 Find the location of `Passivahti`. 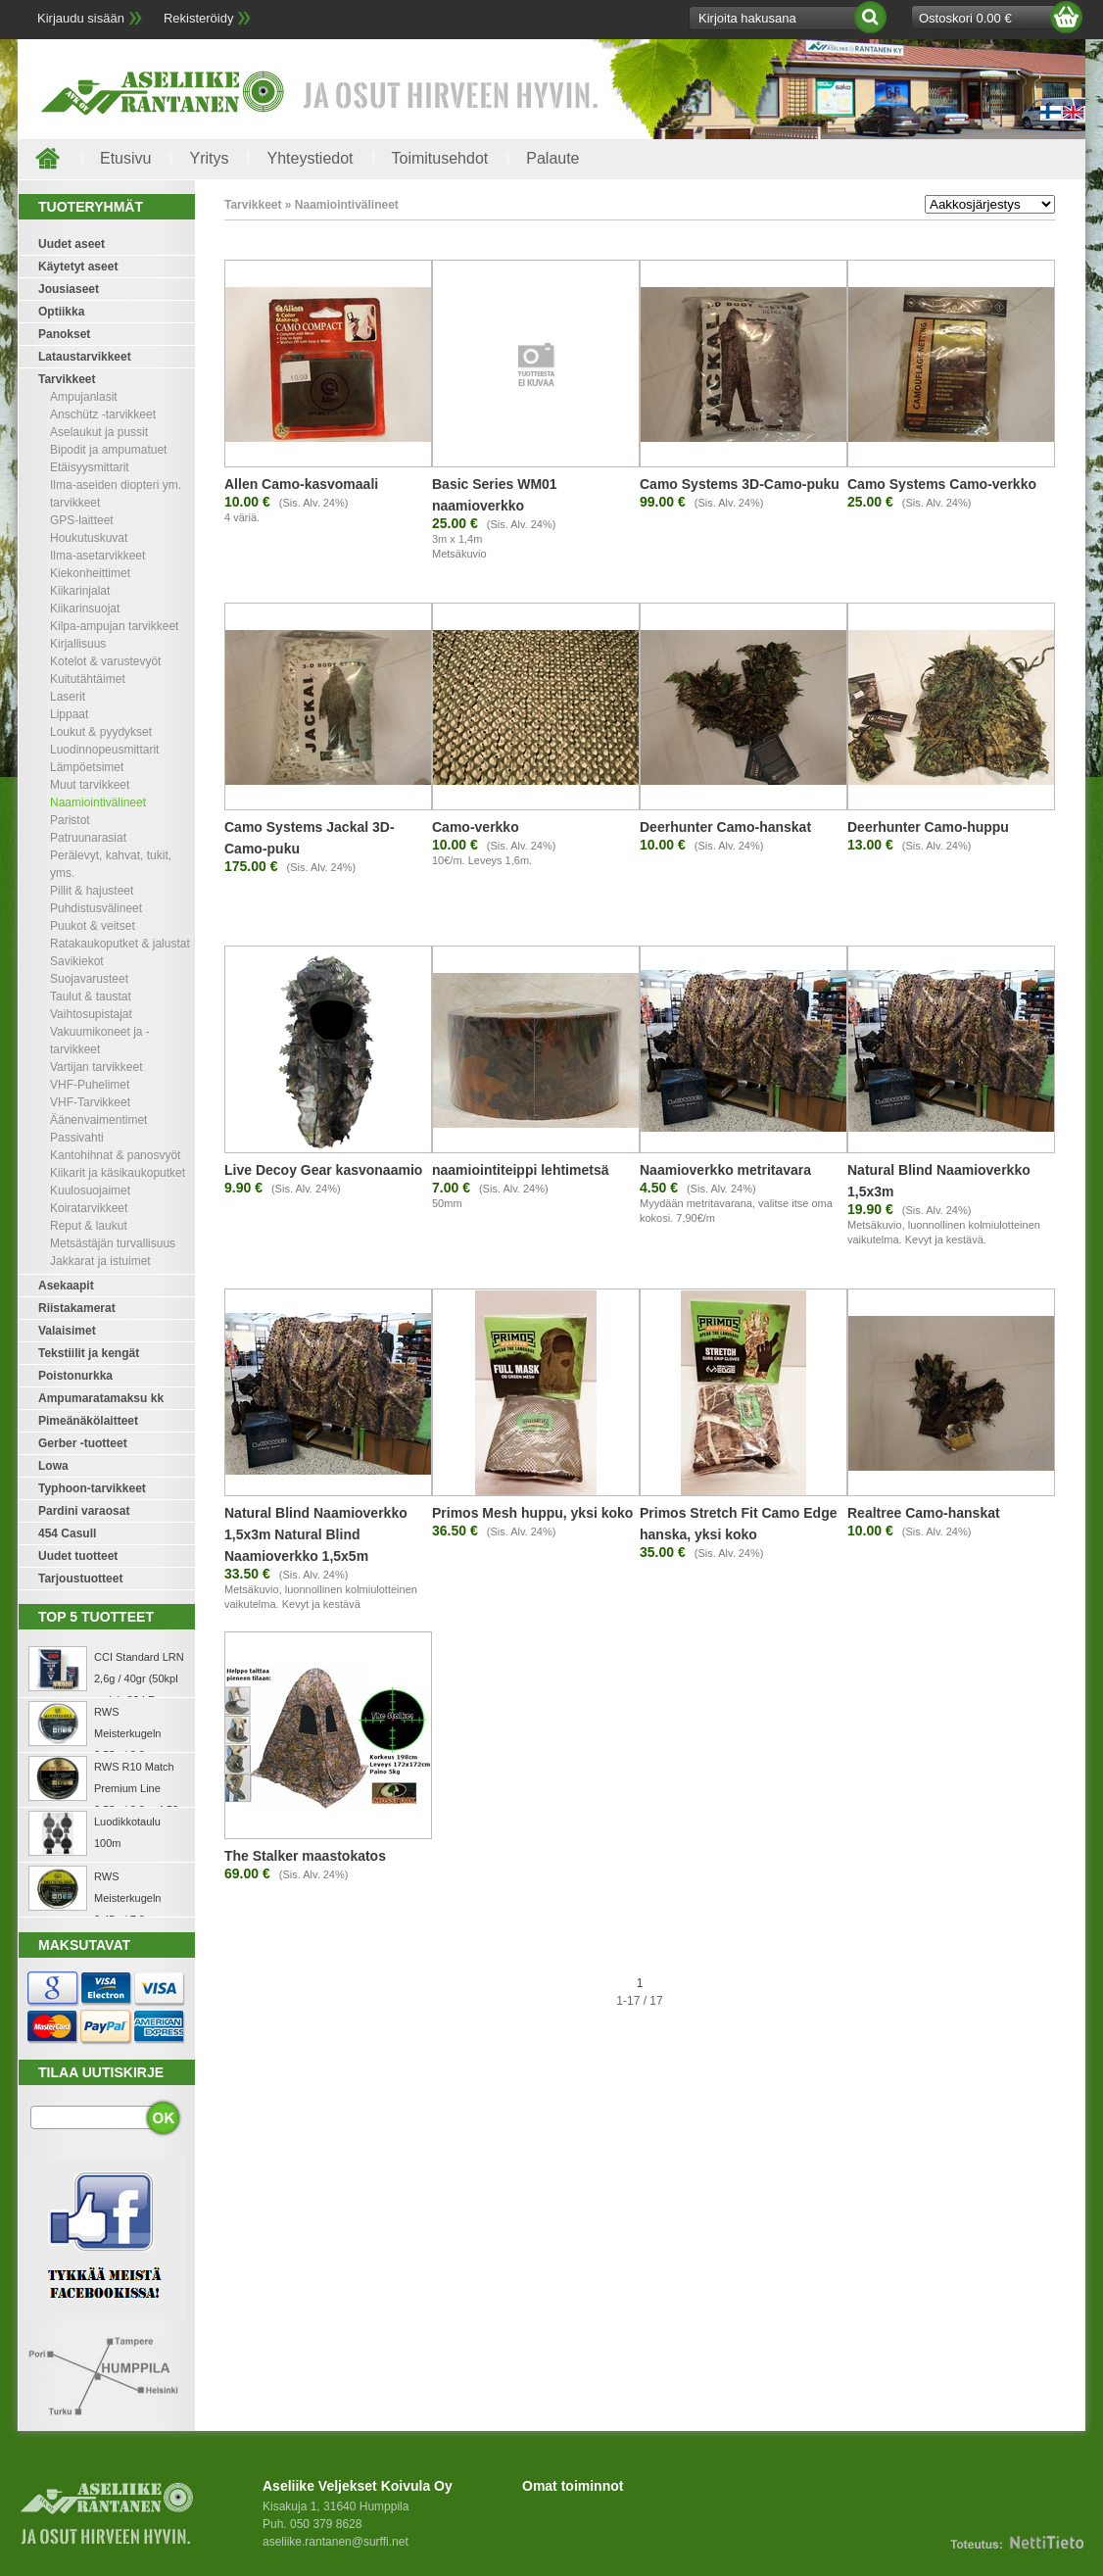

Passivahti is located at coordinates (77, 1137).